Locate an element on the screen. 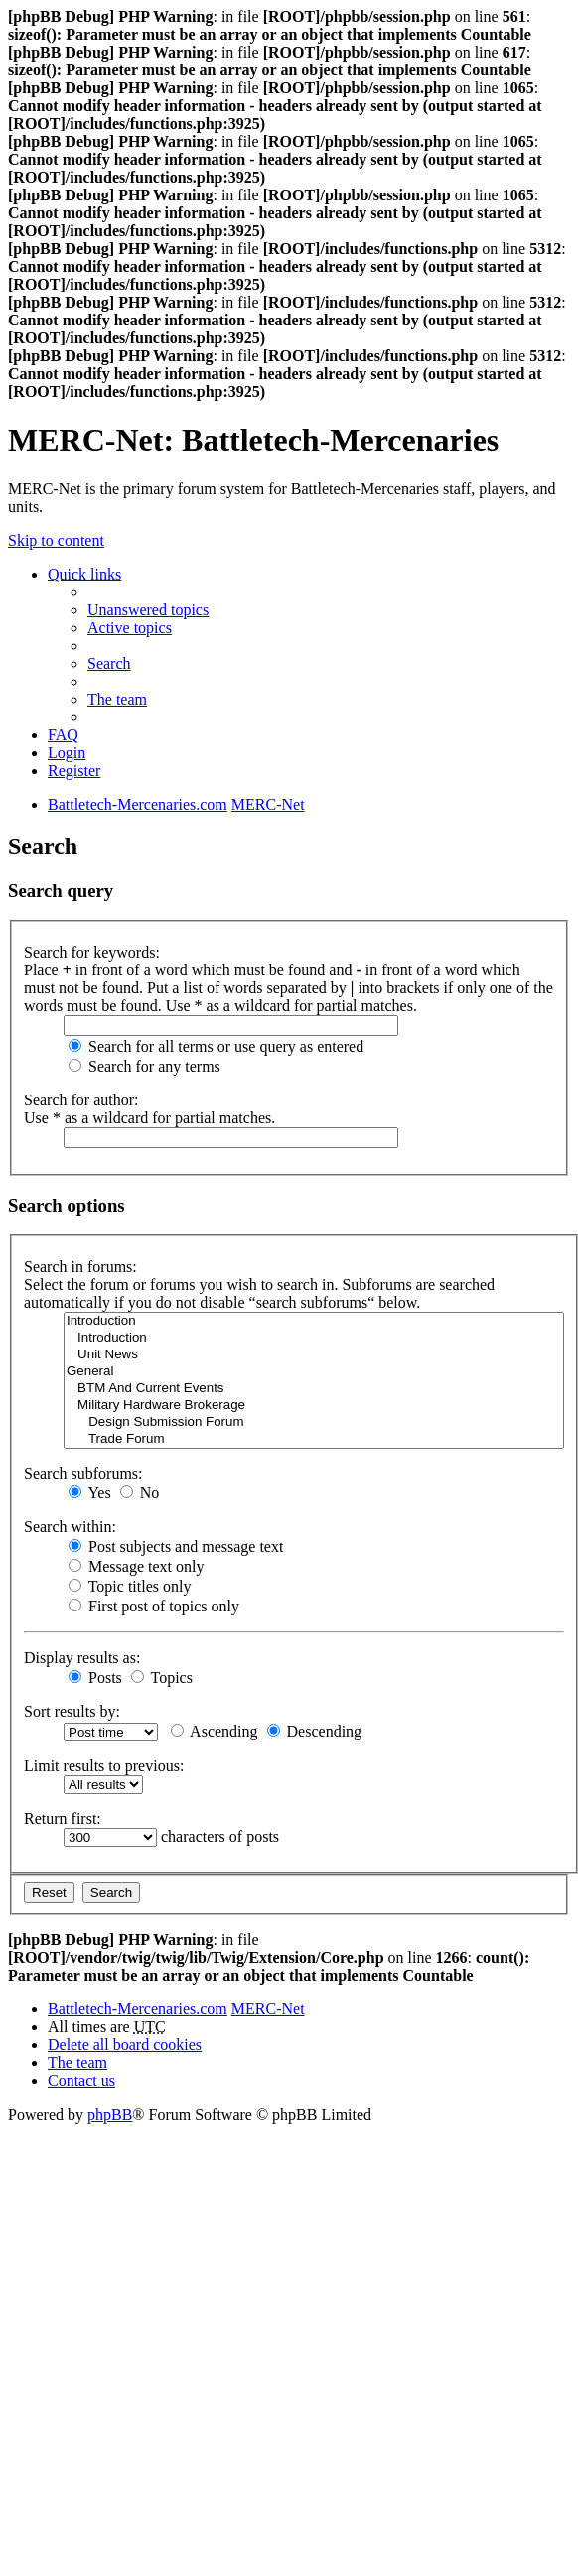 The image size is (578, 2576). General is located at coordinates (314, 1371).